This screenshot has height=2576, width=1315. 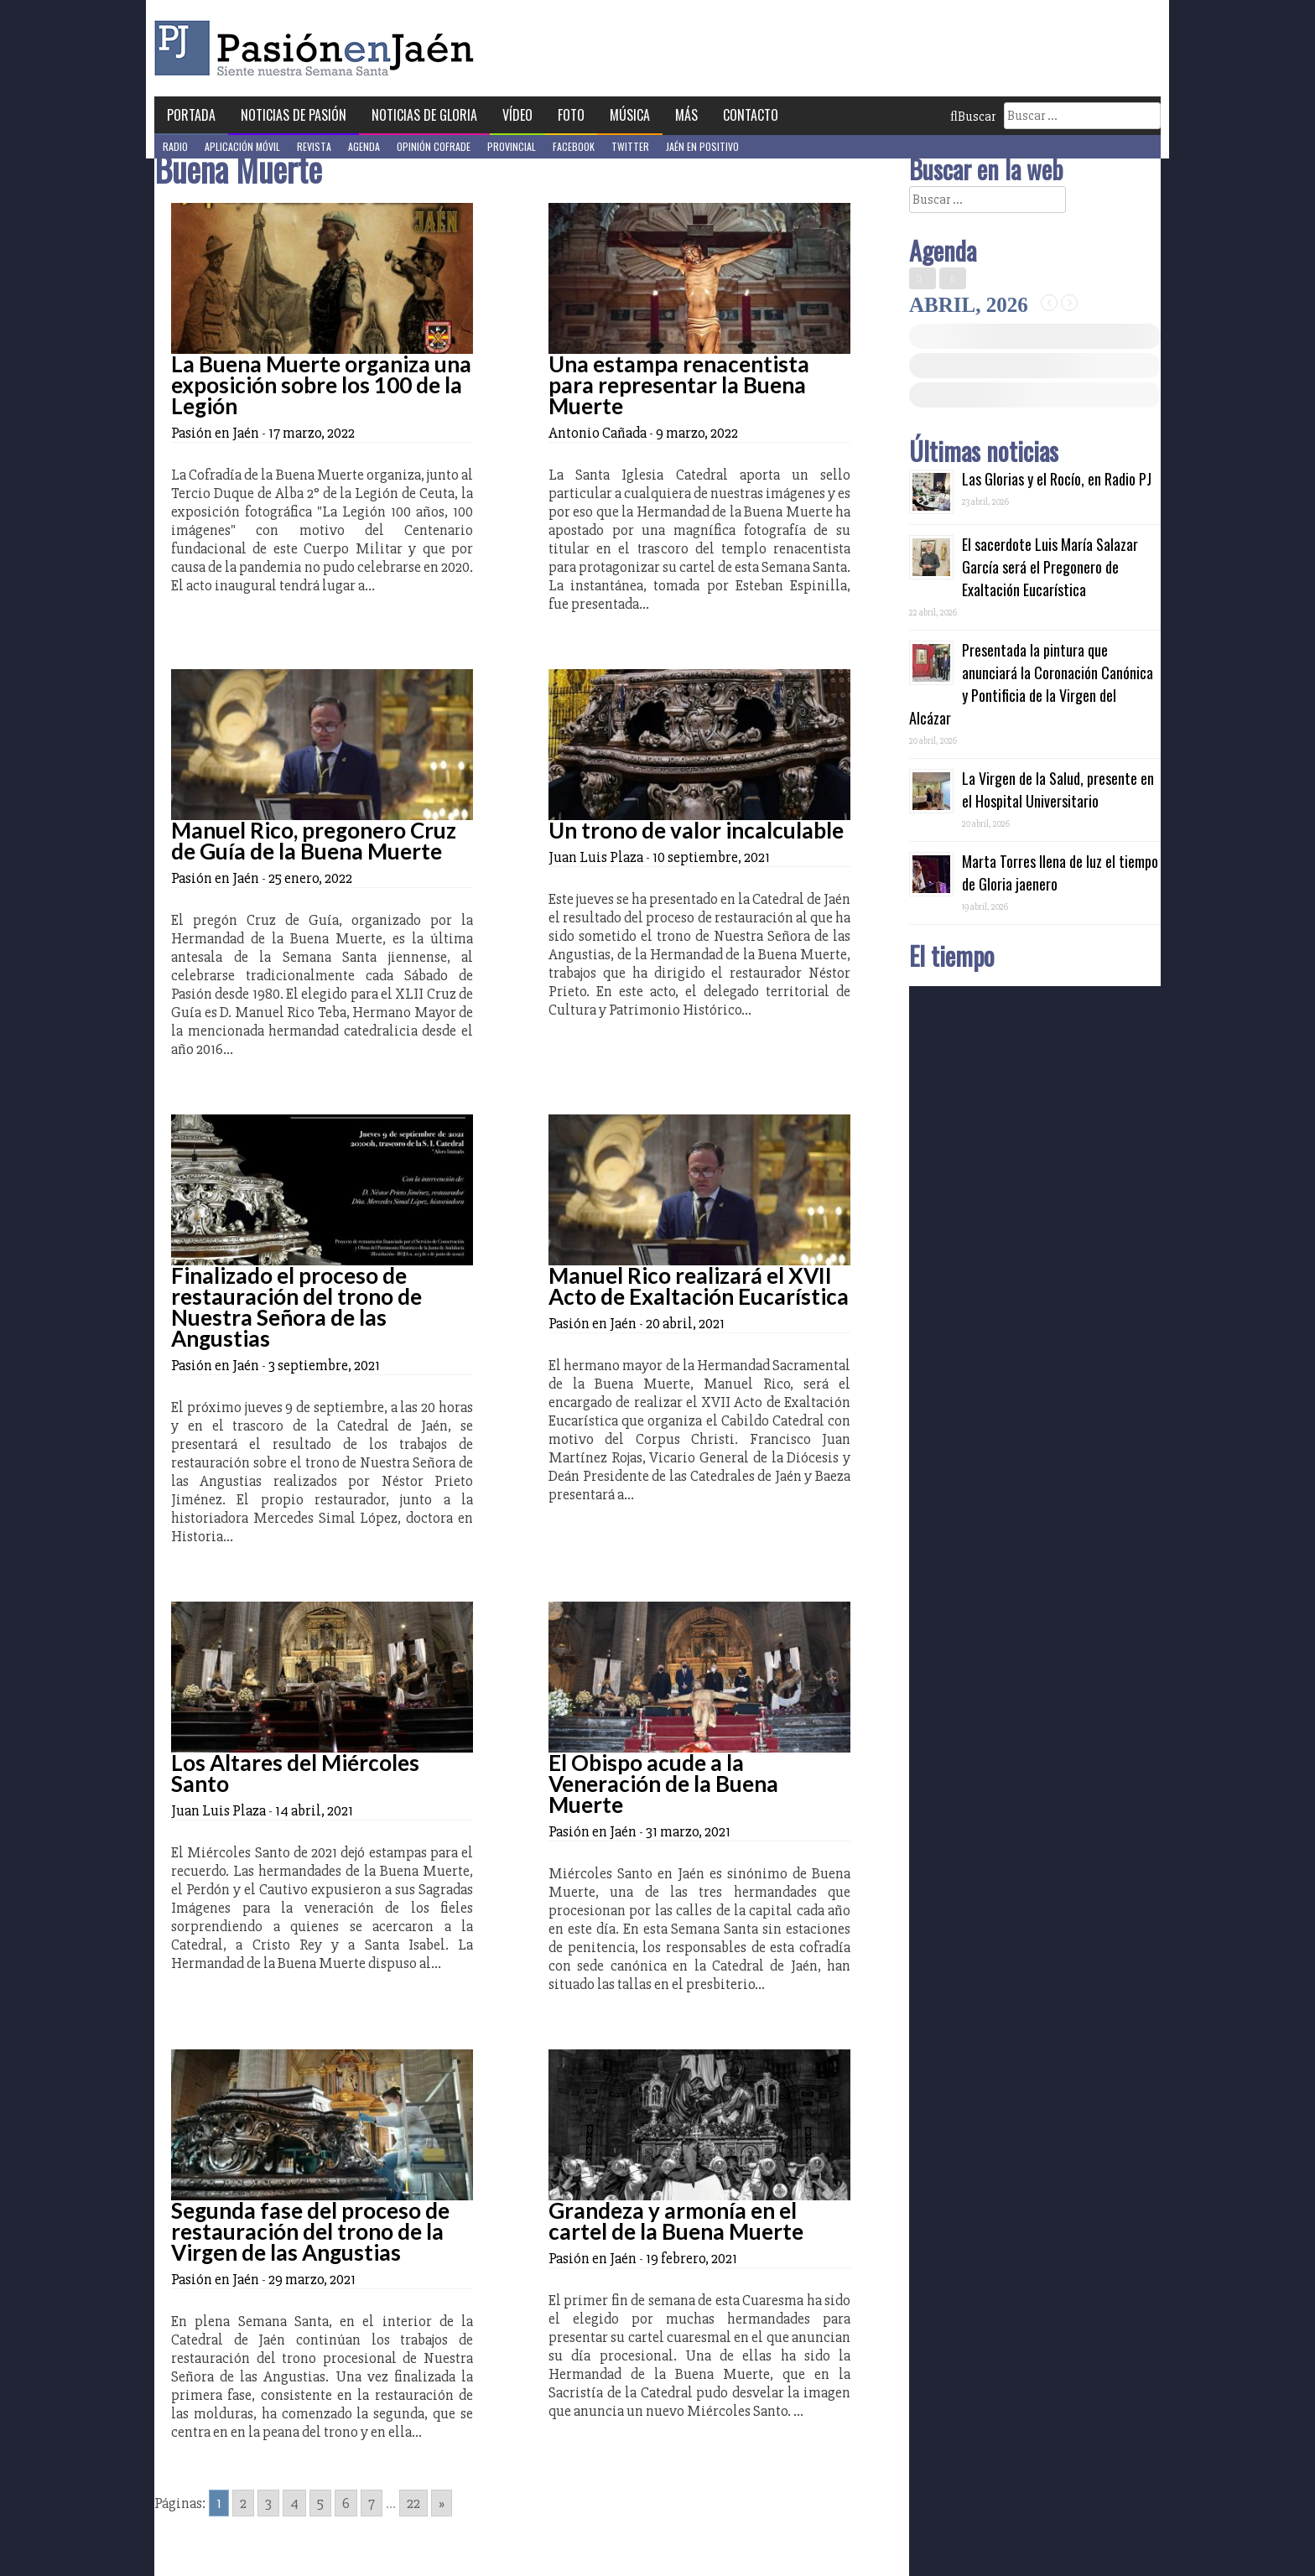 What do you see at coordinates (313, 841) in the screenshot?
I see `Manuel Rico, pregonero Cruz de Guía de la Buena Muerte` at bounding box center [313, 841].